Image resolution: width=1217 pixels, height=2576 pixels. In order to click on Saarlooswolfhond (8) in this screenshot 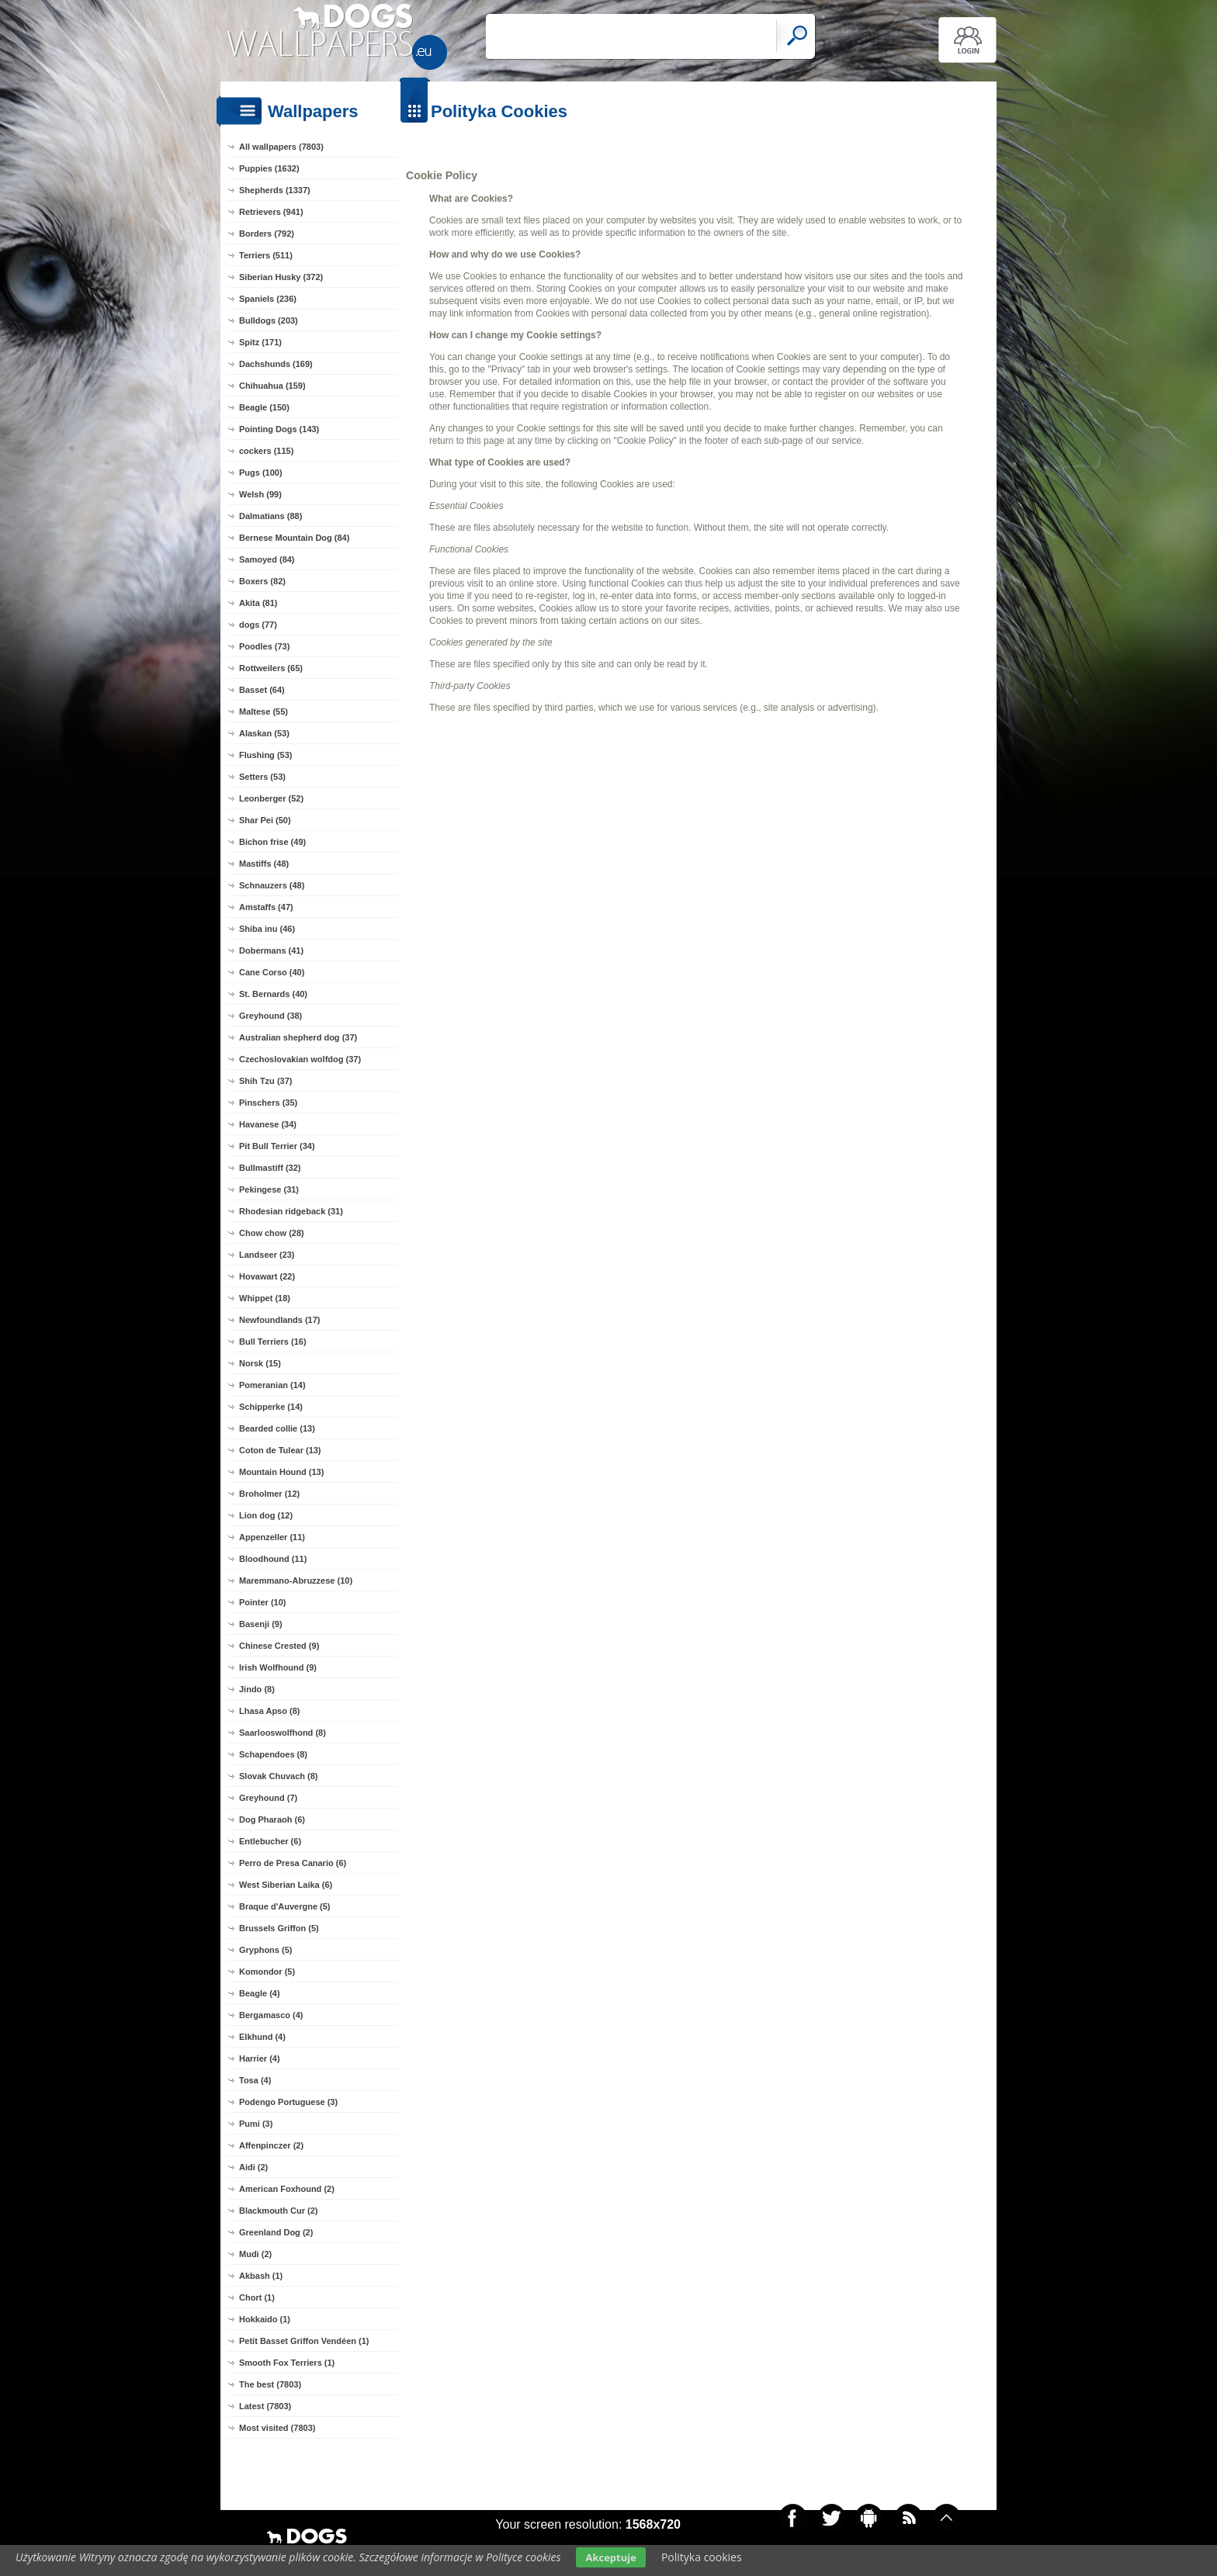, I will do `click(282, 1732)`.